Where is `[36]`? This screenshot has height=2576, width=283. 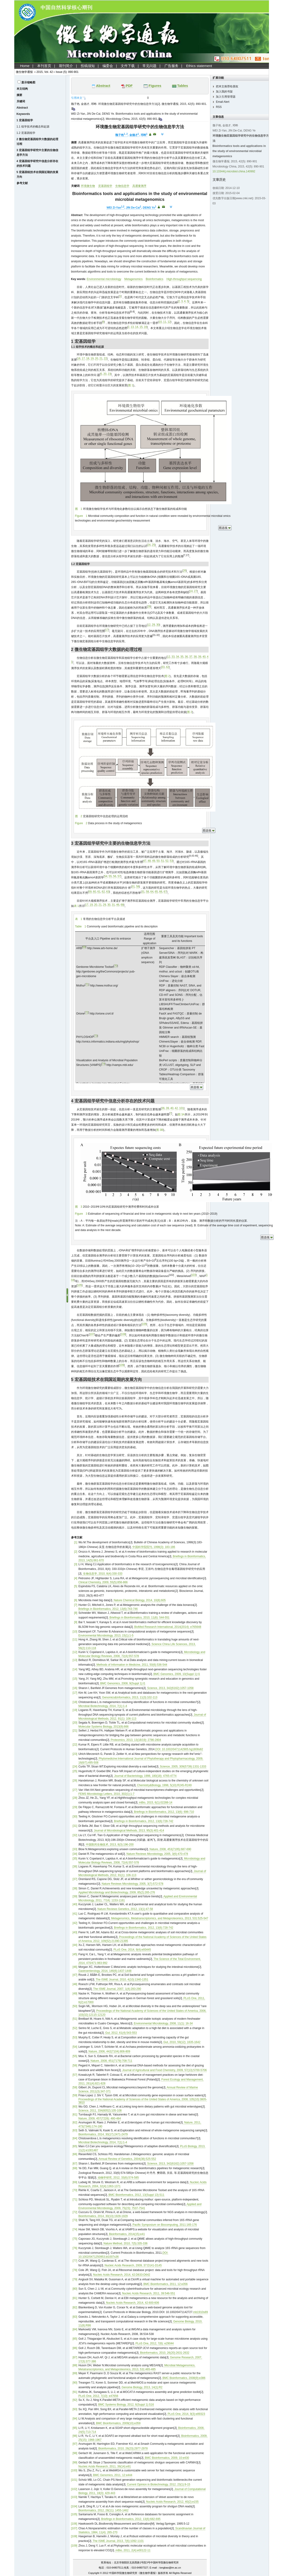
[36] is located at coordinates (75, 1866).